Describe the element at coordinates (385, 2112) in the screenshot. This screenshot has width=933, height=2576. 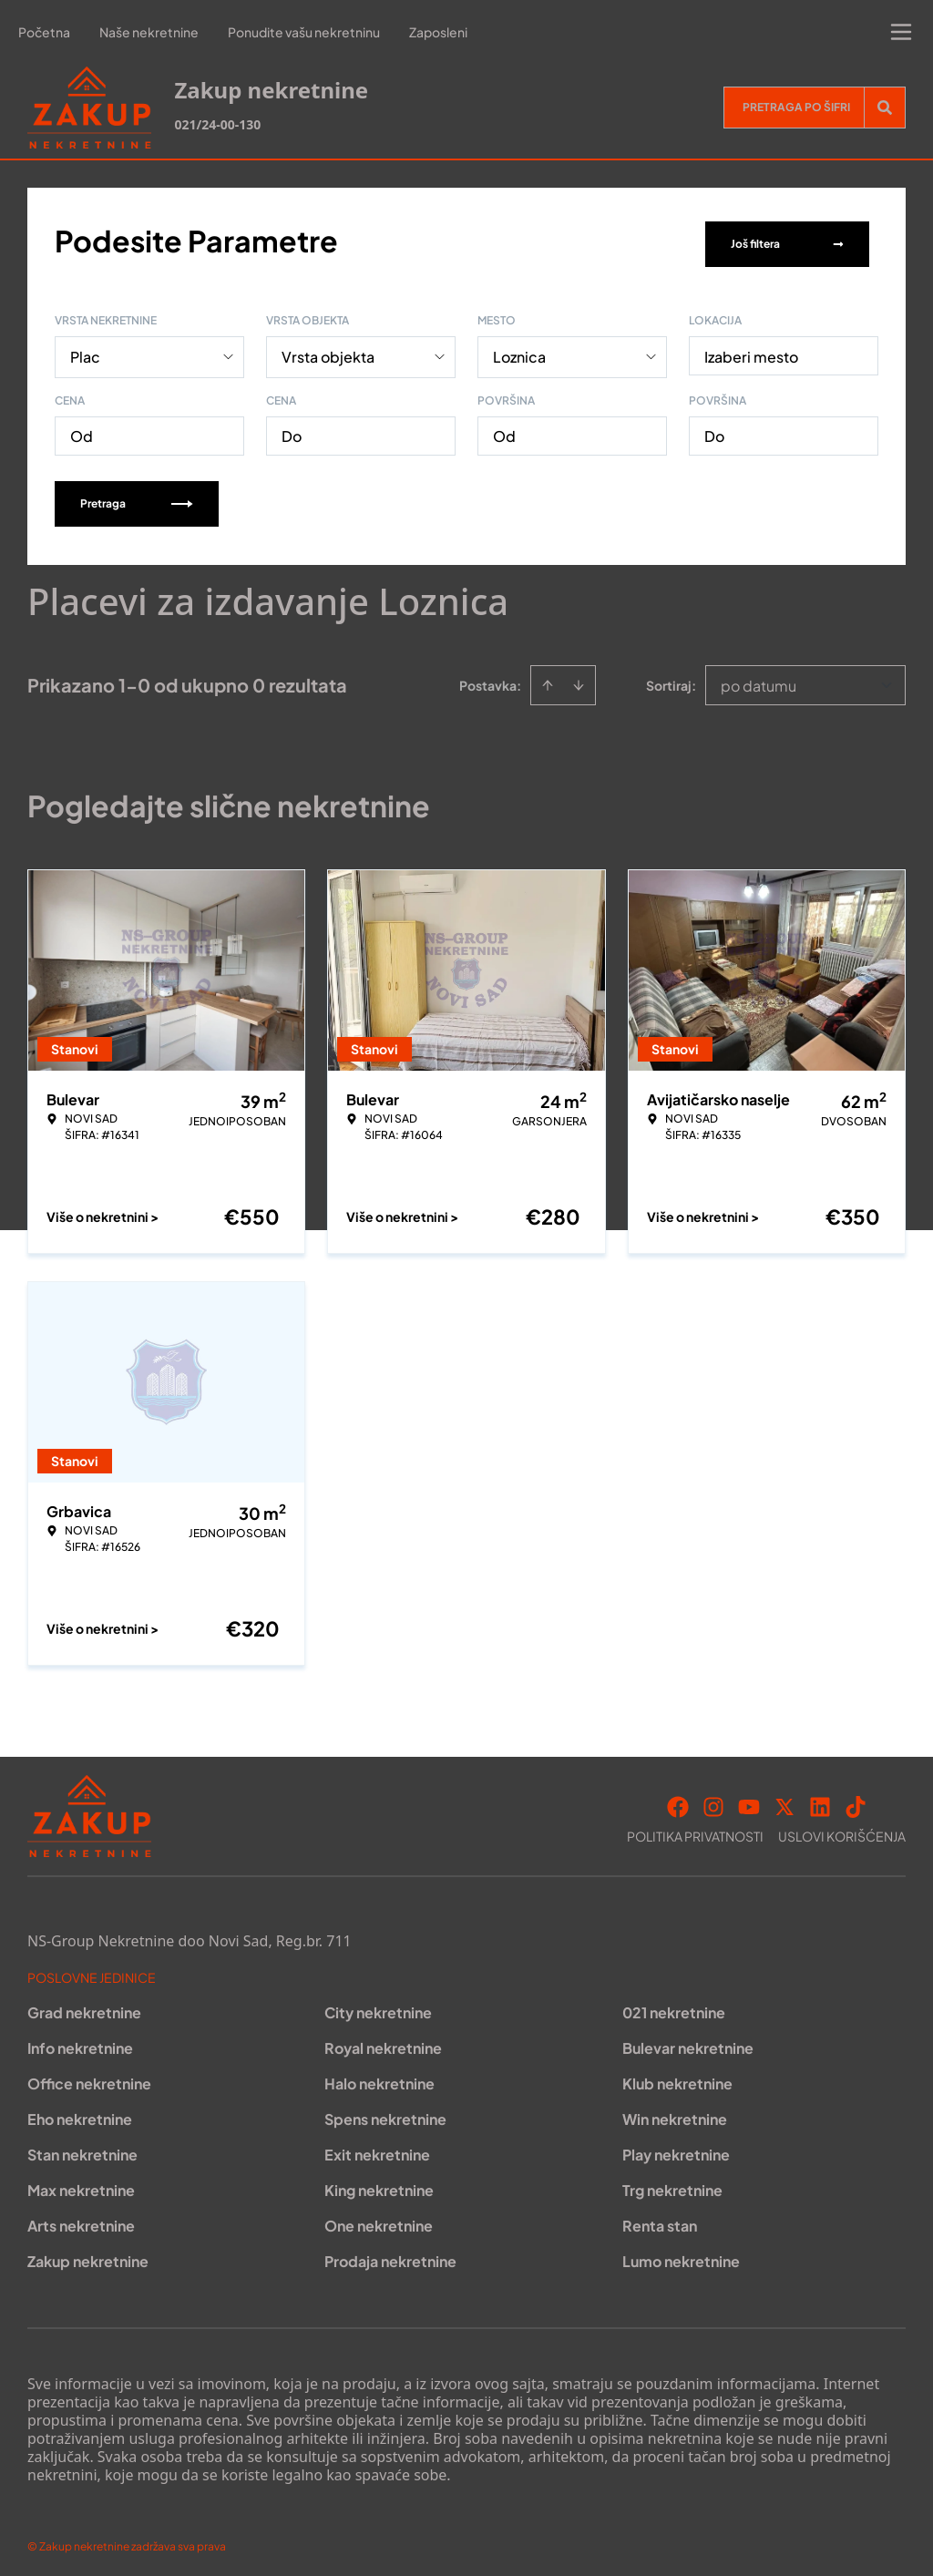
I see `Spens nekretnine` at that location.